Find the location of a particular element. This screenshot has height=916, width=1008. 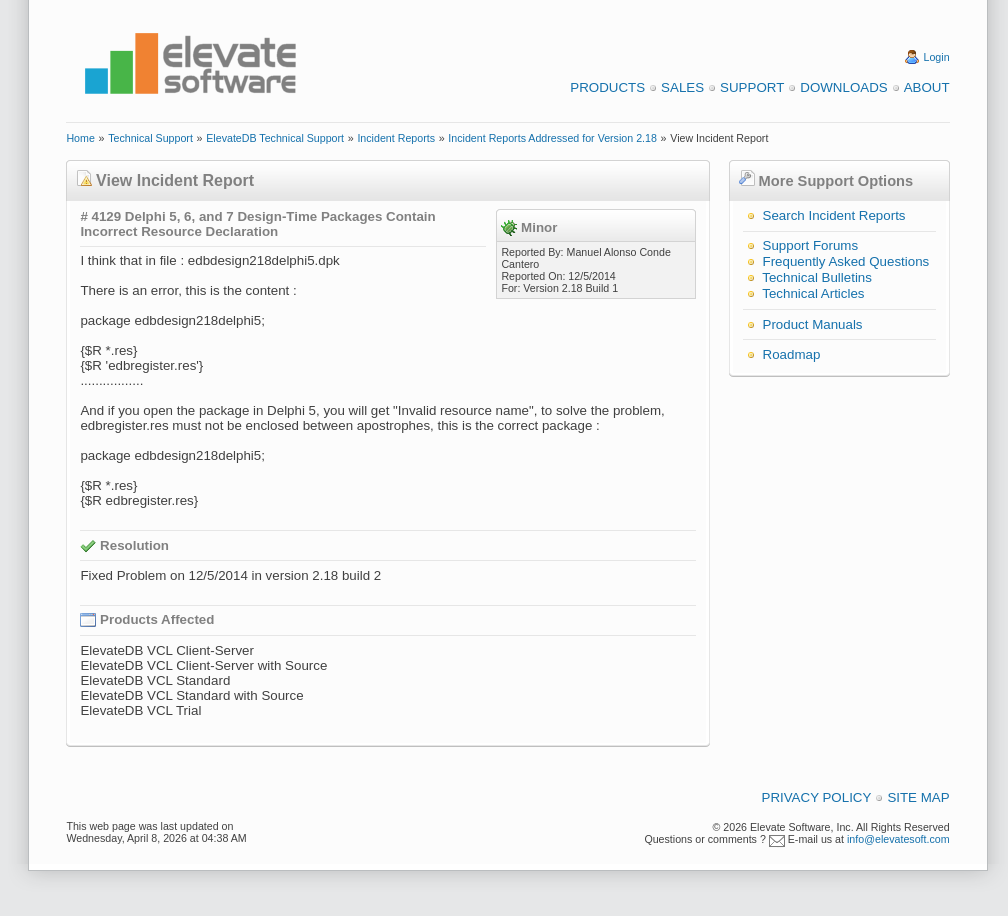

Roadmap is located at coordinates (792, 354).